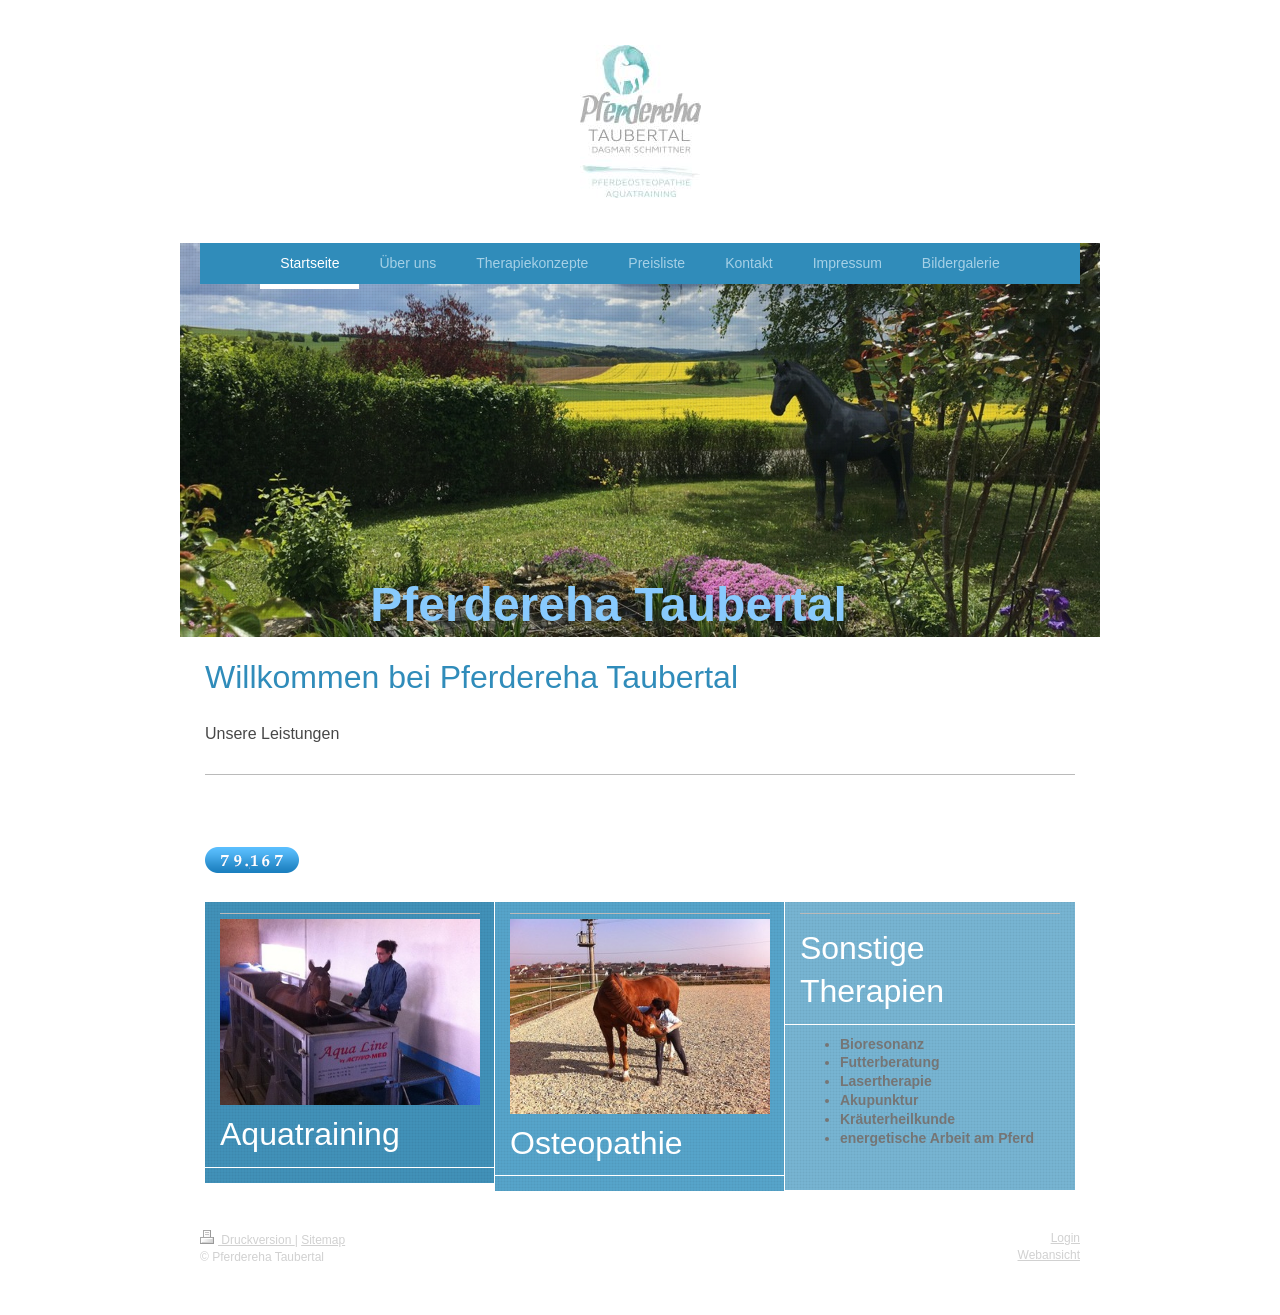 The height and width of the screenshot is (1315, 1280). Describe the element at coordinates (323, 1240) in the screenshot. I see `Sitemap` at that location.